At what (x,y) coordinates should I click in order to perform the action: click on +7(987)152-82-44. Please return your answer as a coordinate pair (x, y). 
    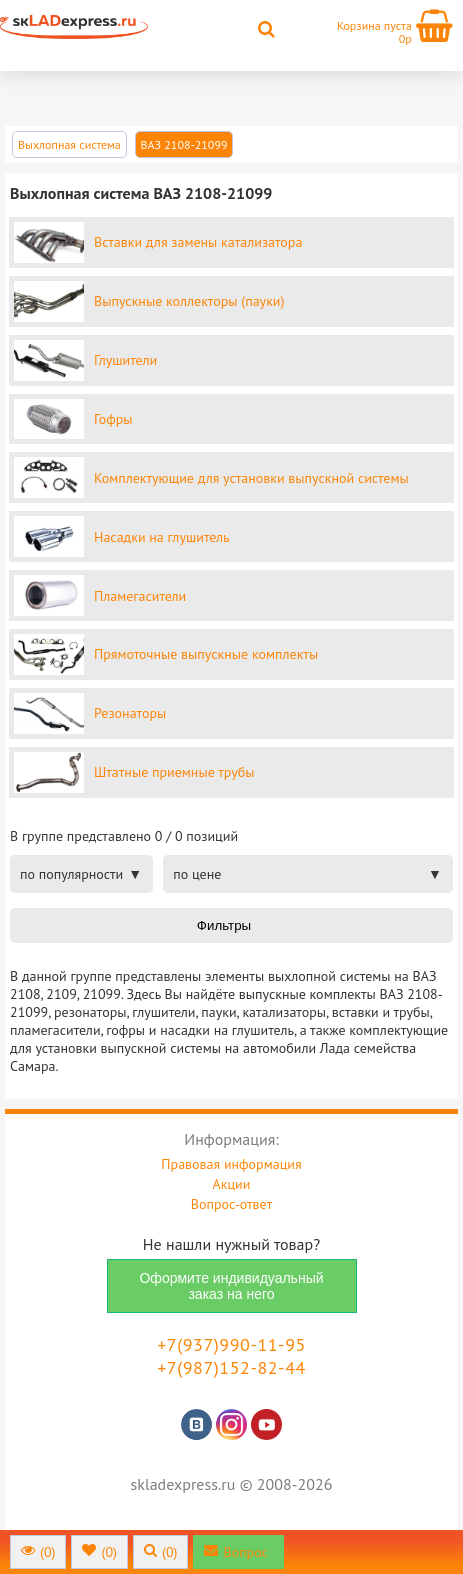
    Looking at the image, I should click on (231, 1367).